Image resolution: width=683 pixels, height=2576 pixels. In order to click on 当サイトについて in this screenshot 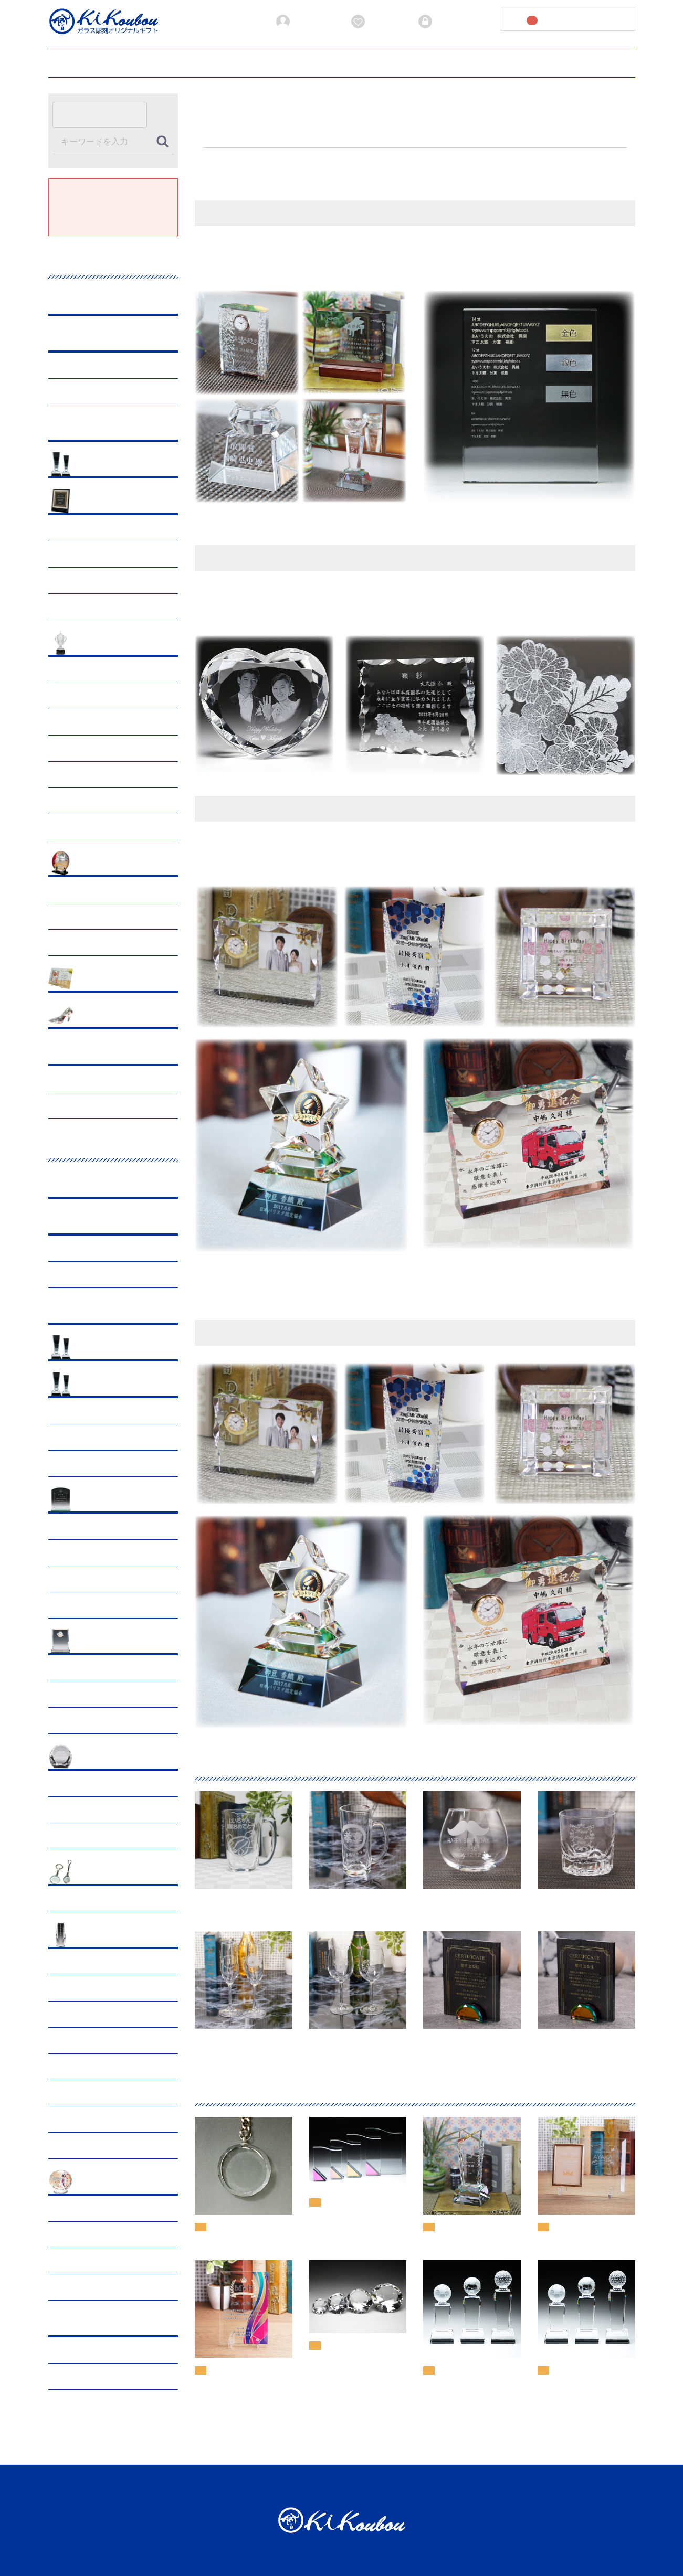, I will do `click(352, 61)`.